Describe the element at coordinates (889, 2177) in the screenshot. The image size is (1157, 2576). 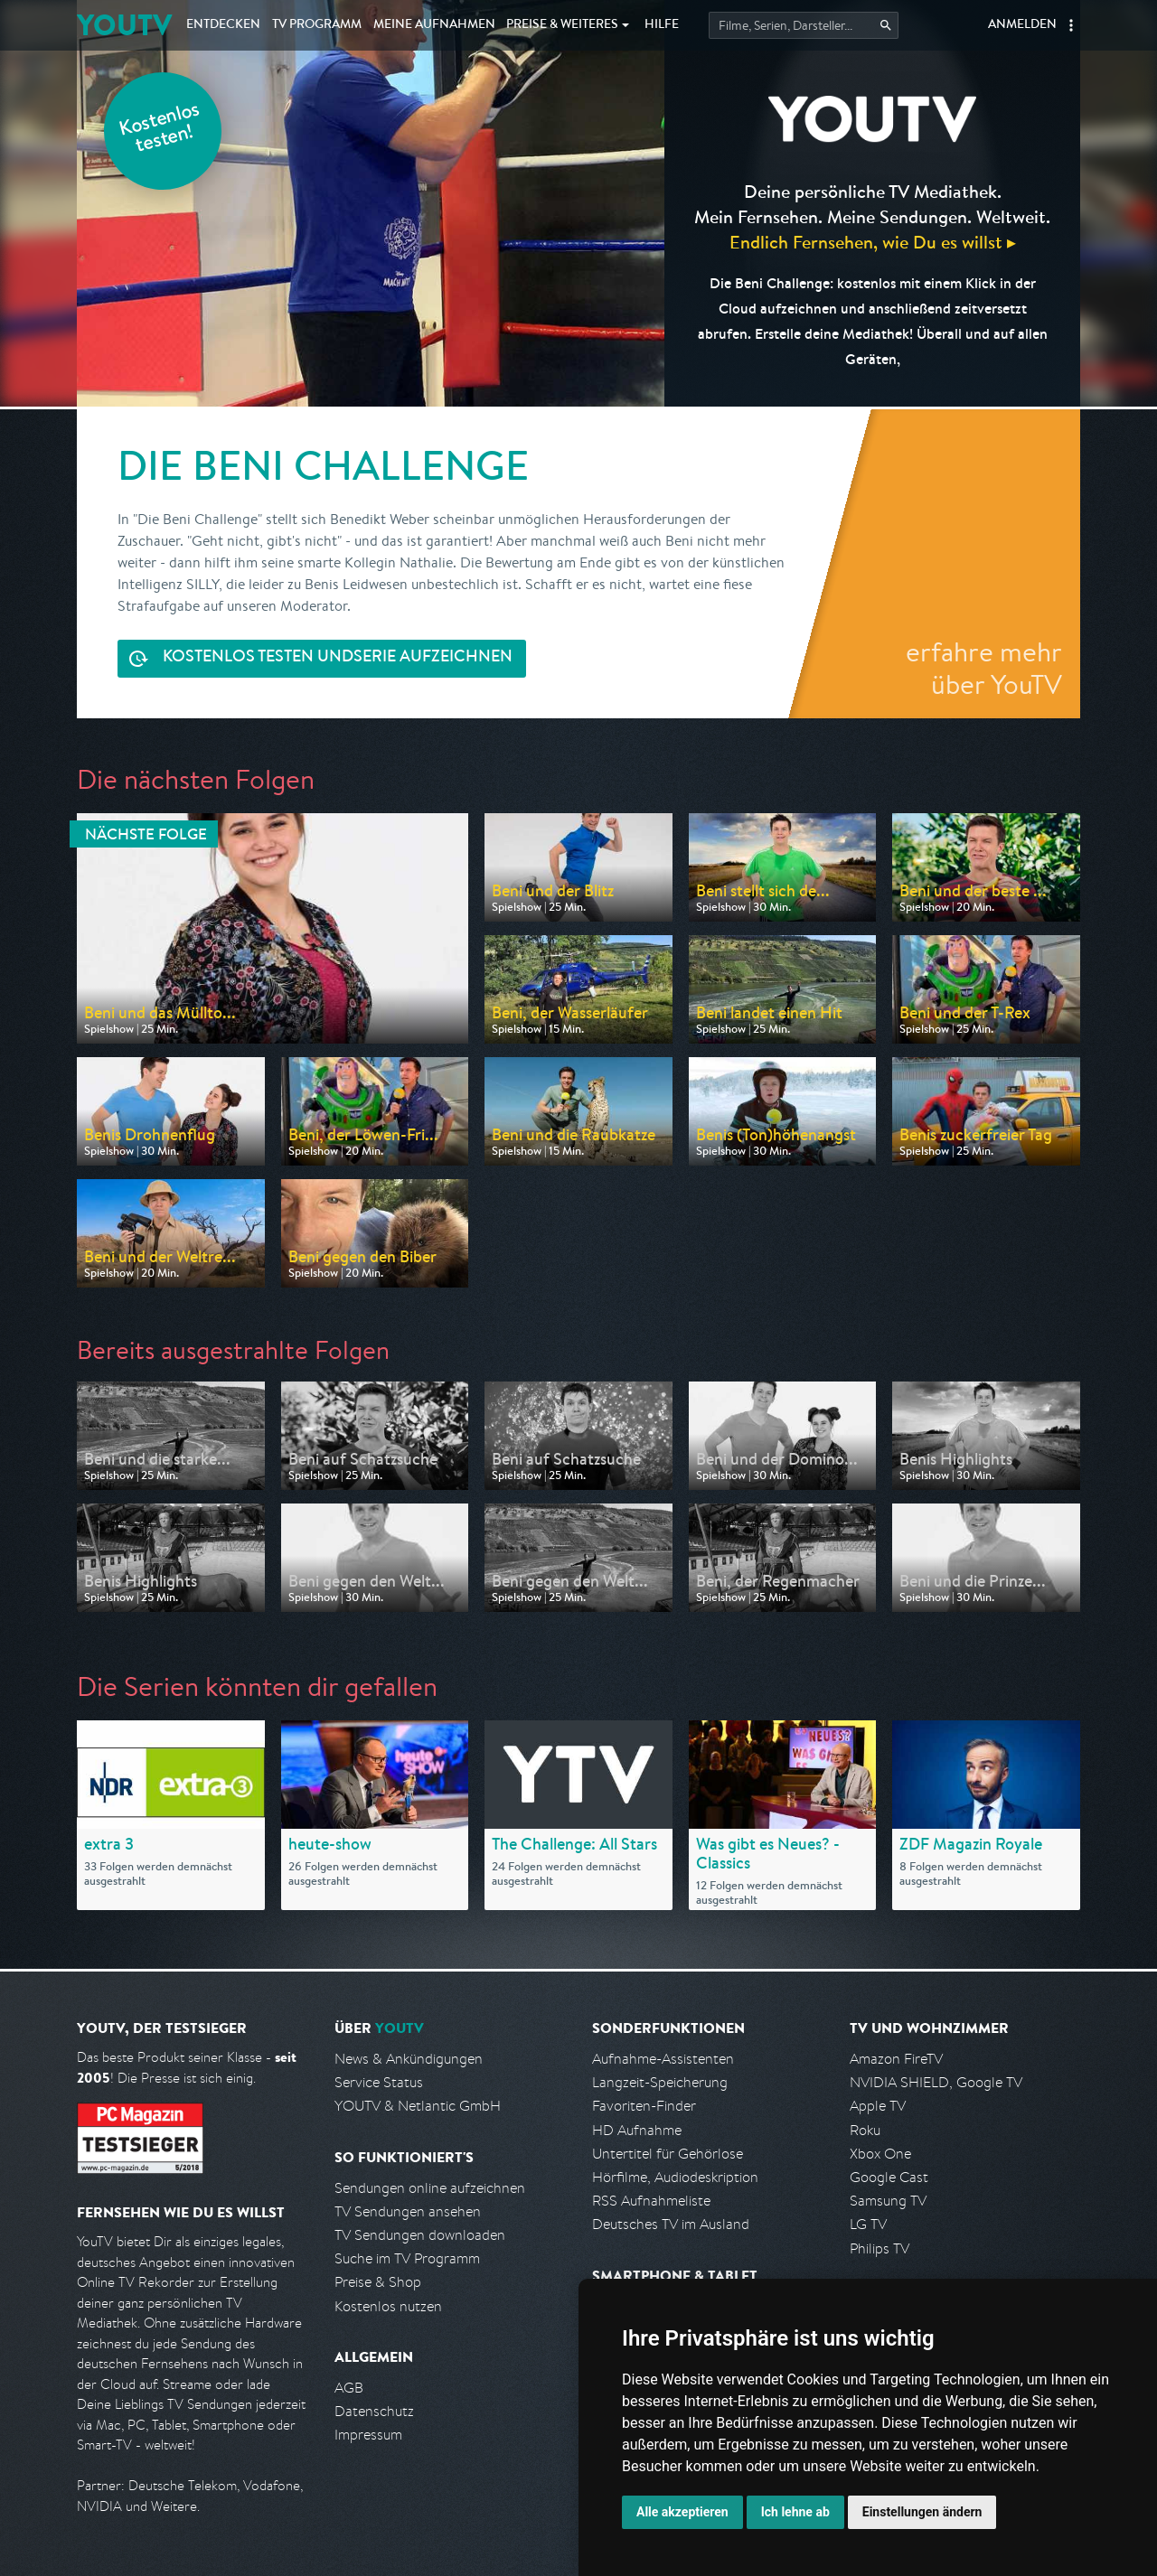
I see `Google Cast` at that location.